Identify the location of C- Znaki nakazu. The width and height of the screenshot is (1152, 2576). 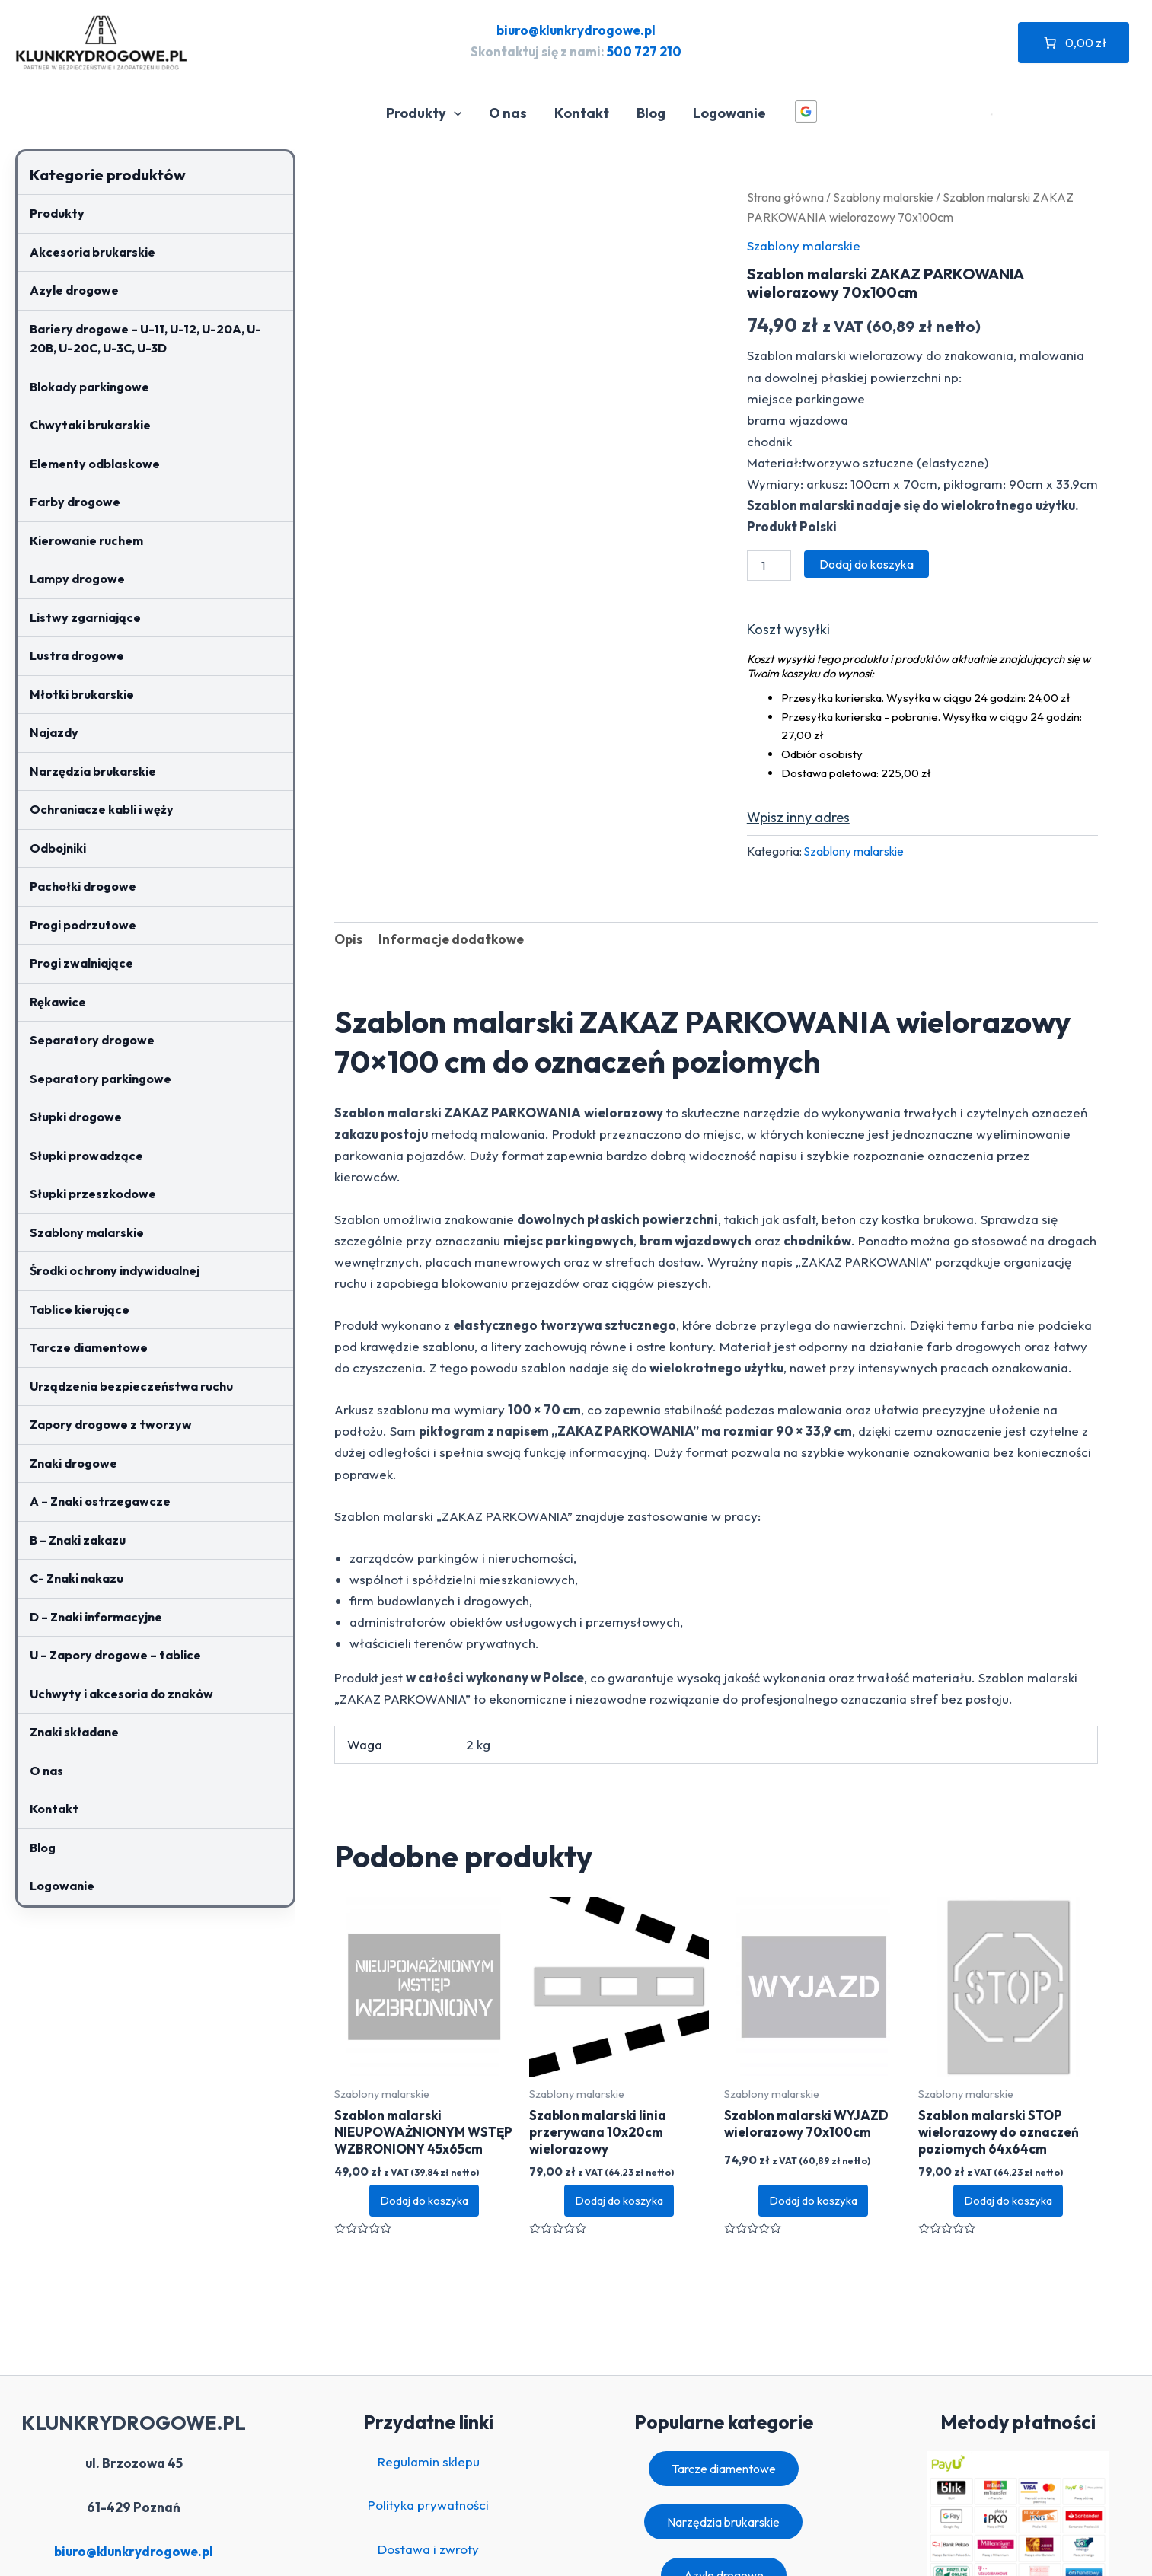
(76, 1578).